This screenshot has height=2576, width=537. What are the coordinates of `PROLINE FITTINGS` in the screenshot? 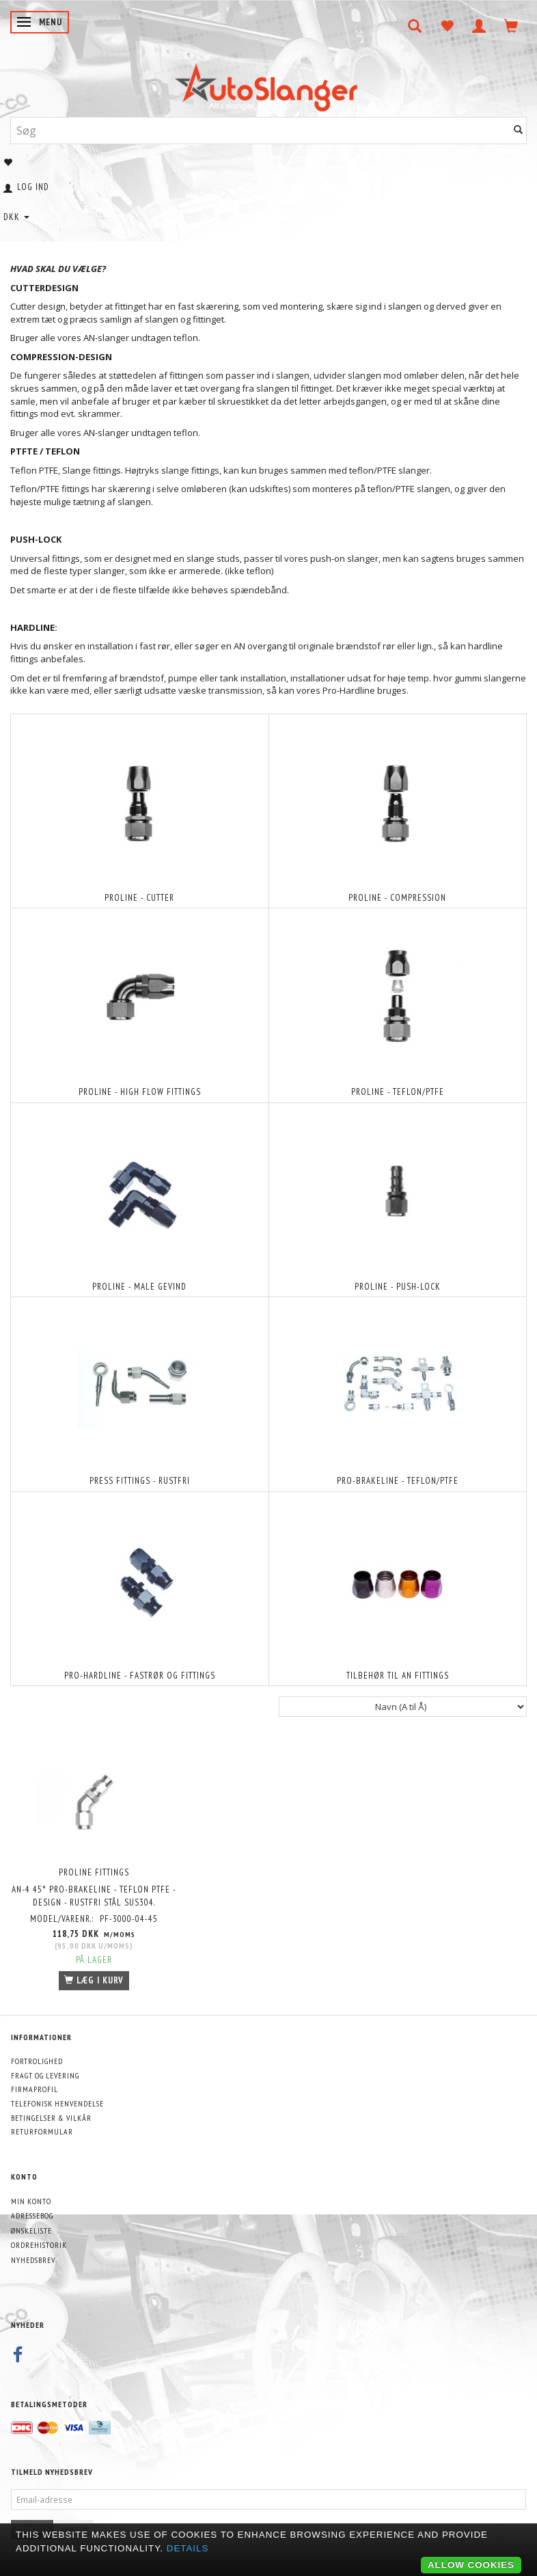 It's located at (94, 1872).